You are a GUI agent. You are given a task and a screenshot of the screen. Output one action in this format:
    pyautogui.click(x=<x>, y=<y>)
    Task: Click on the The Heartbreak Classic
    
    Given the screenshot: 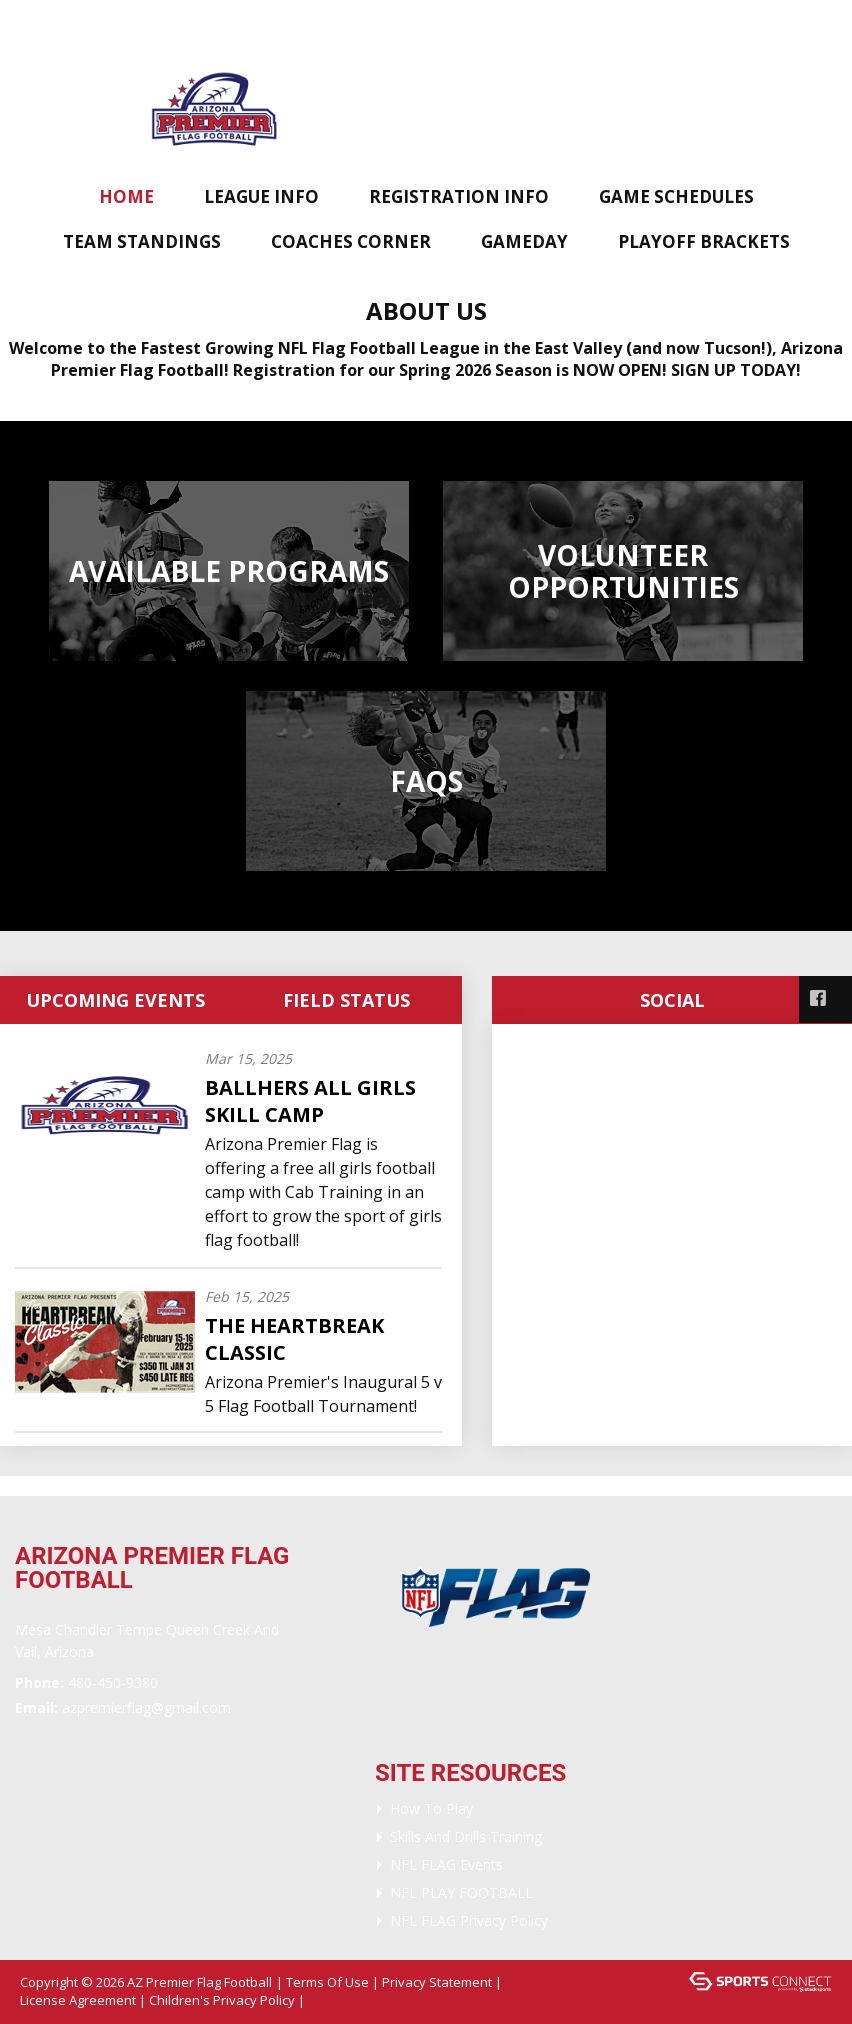 What is the action you would take?
    pyautogui.click(x=294, y=1339)
    